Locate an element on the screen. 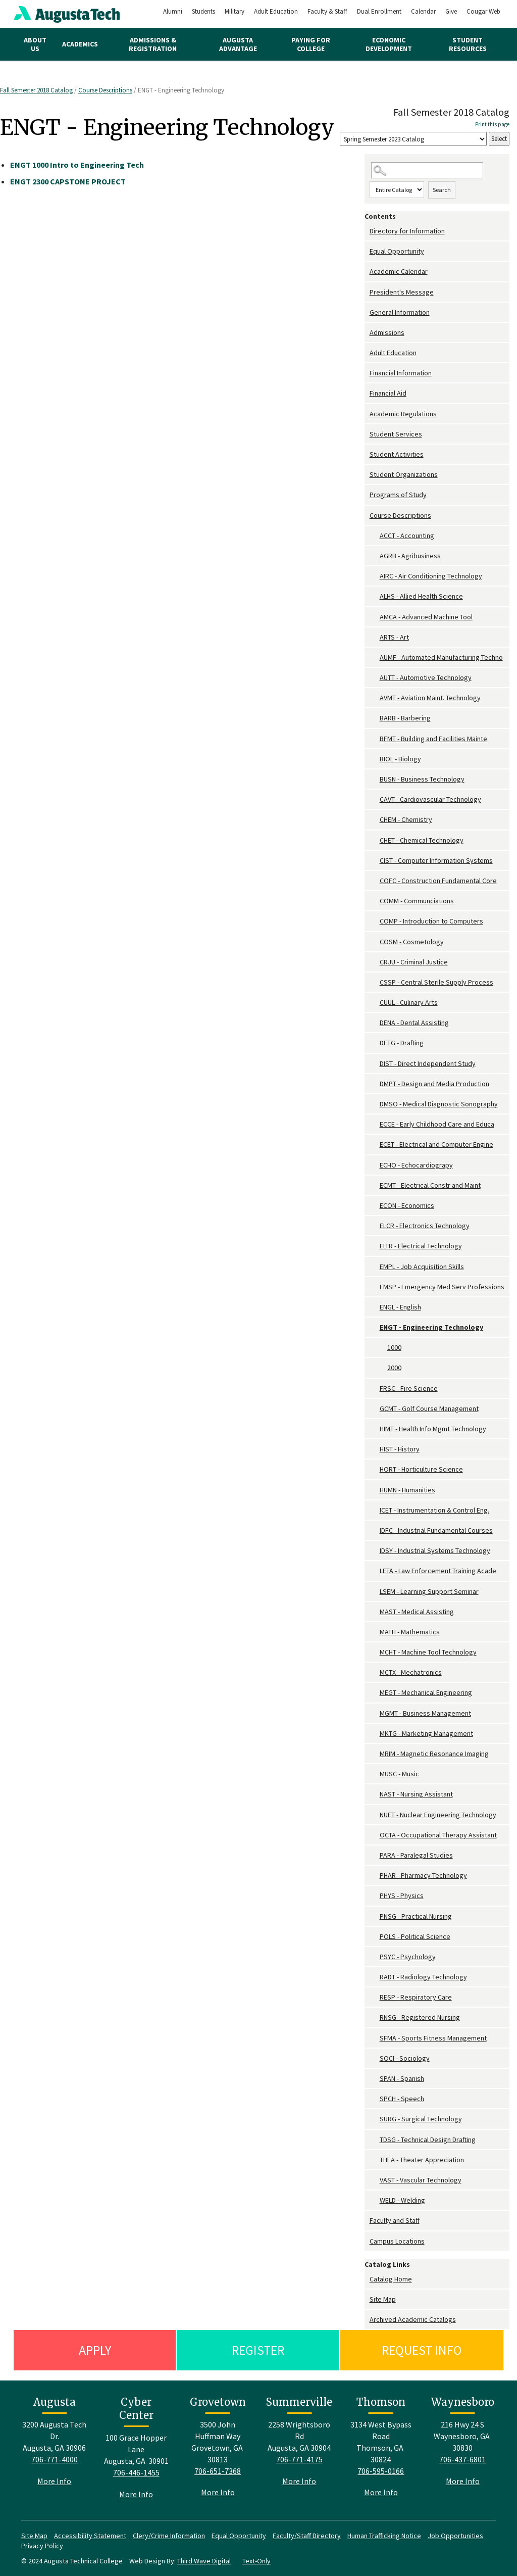 The image size is (517, 2576). Directory for Information is located at coordinates (407, 230).